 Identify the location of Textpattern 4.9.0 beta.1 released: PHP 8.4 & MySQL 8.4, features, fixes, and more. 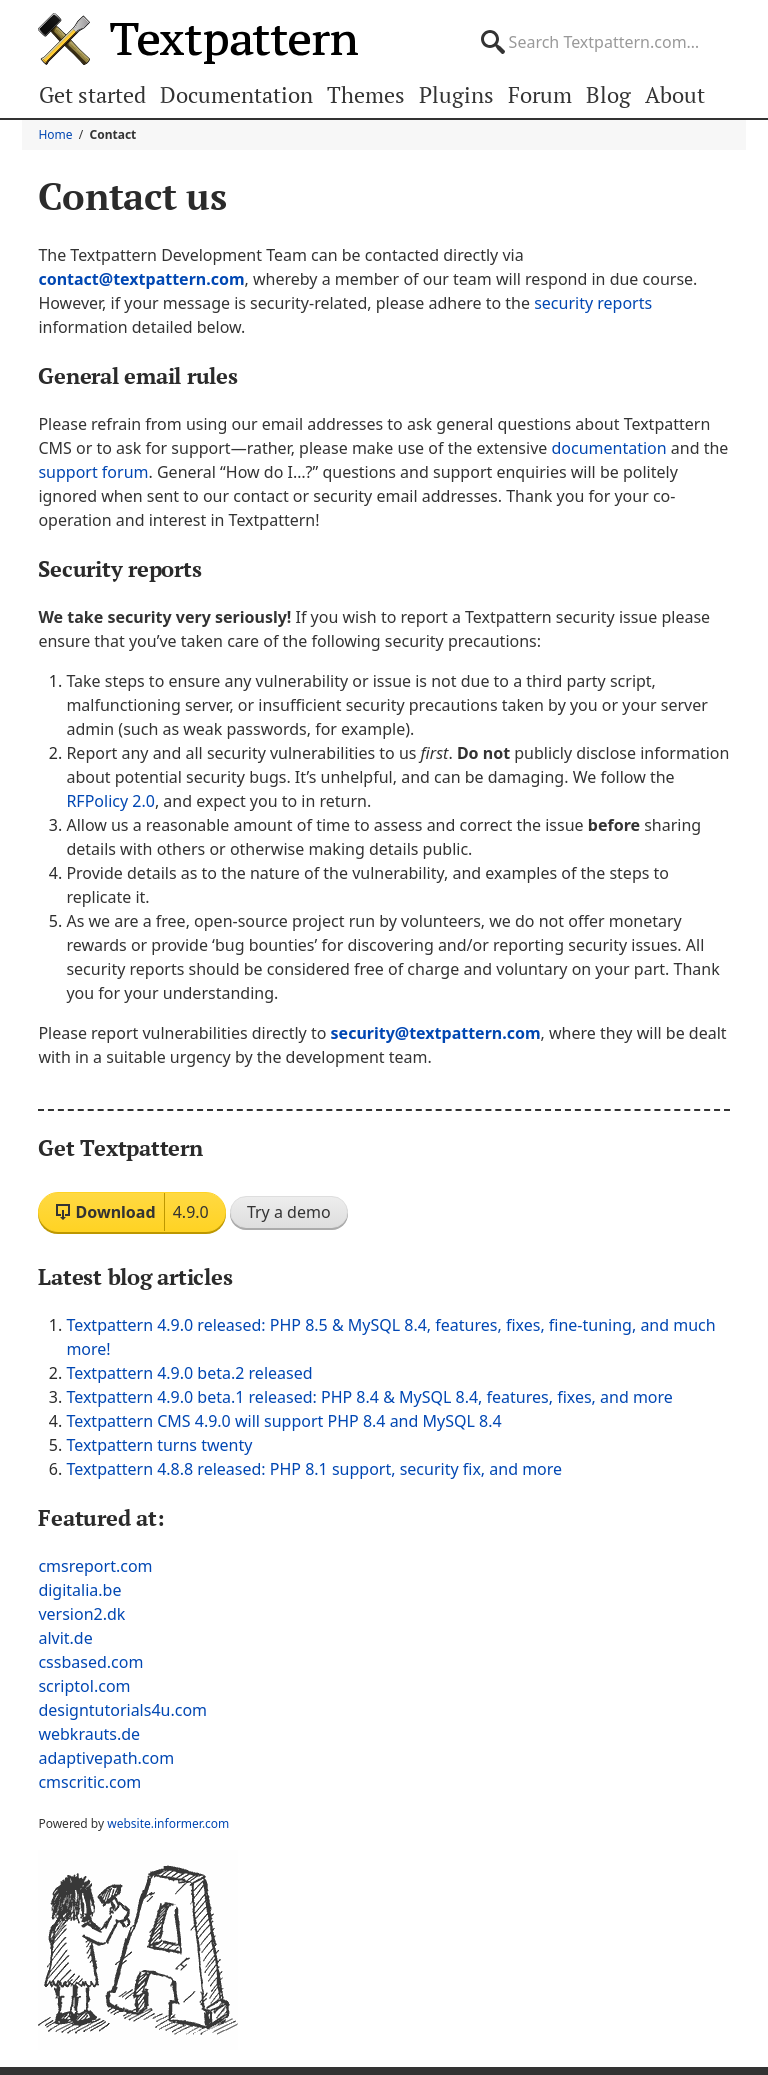
(369, 1397).